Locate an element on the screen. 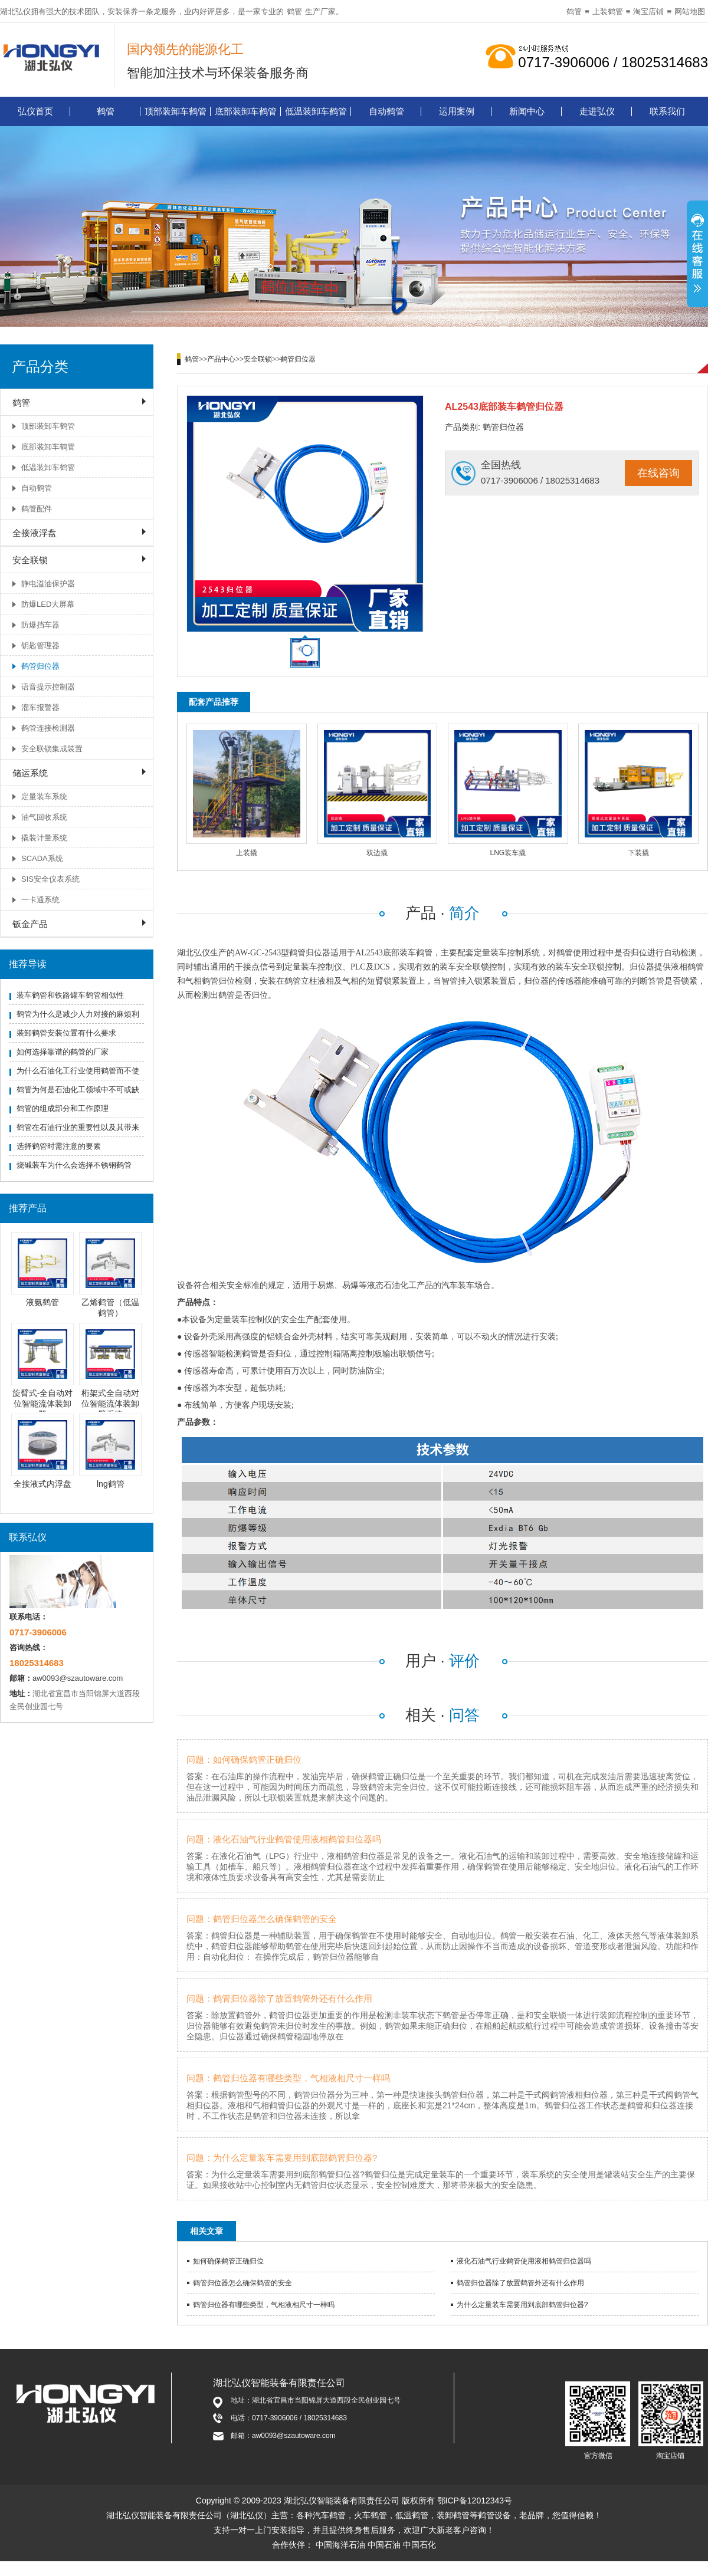 The image size is (708, 2576). 烧碱装车为什么会选择不锈钢鹤管 is located at coordinates (74, 1165).